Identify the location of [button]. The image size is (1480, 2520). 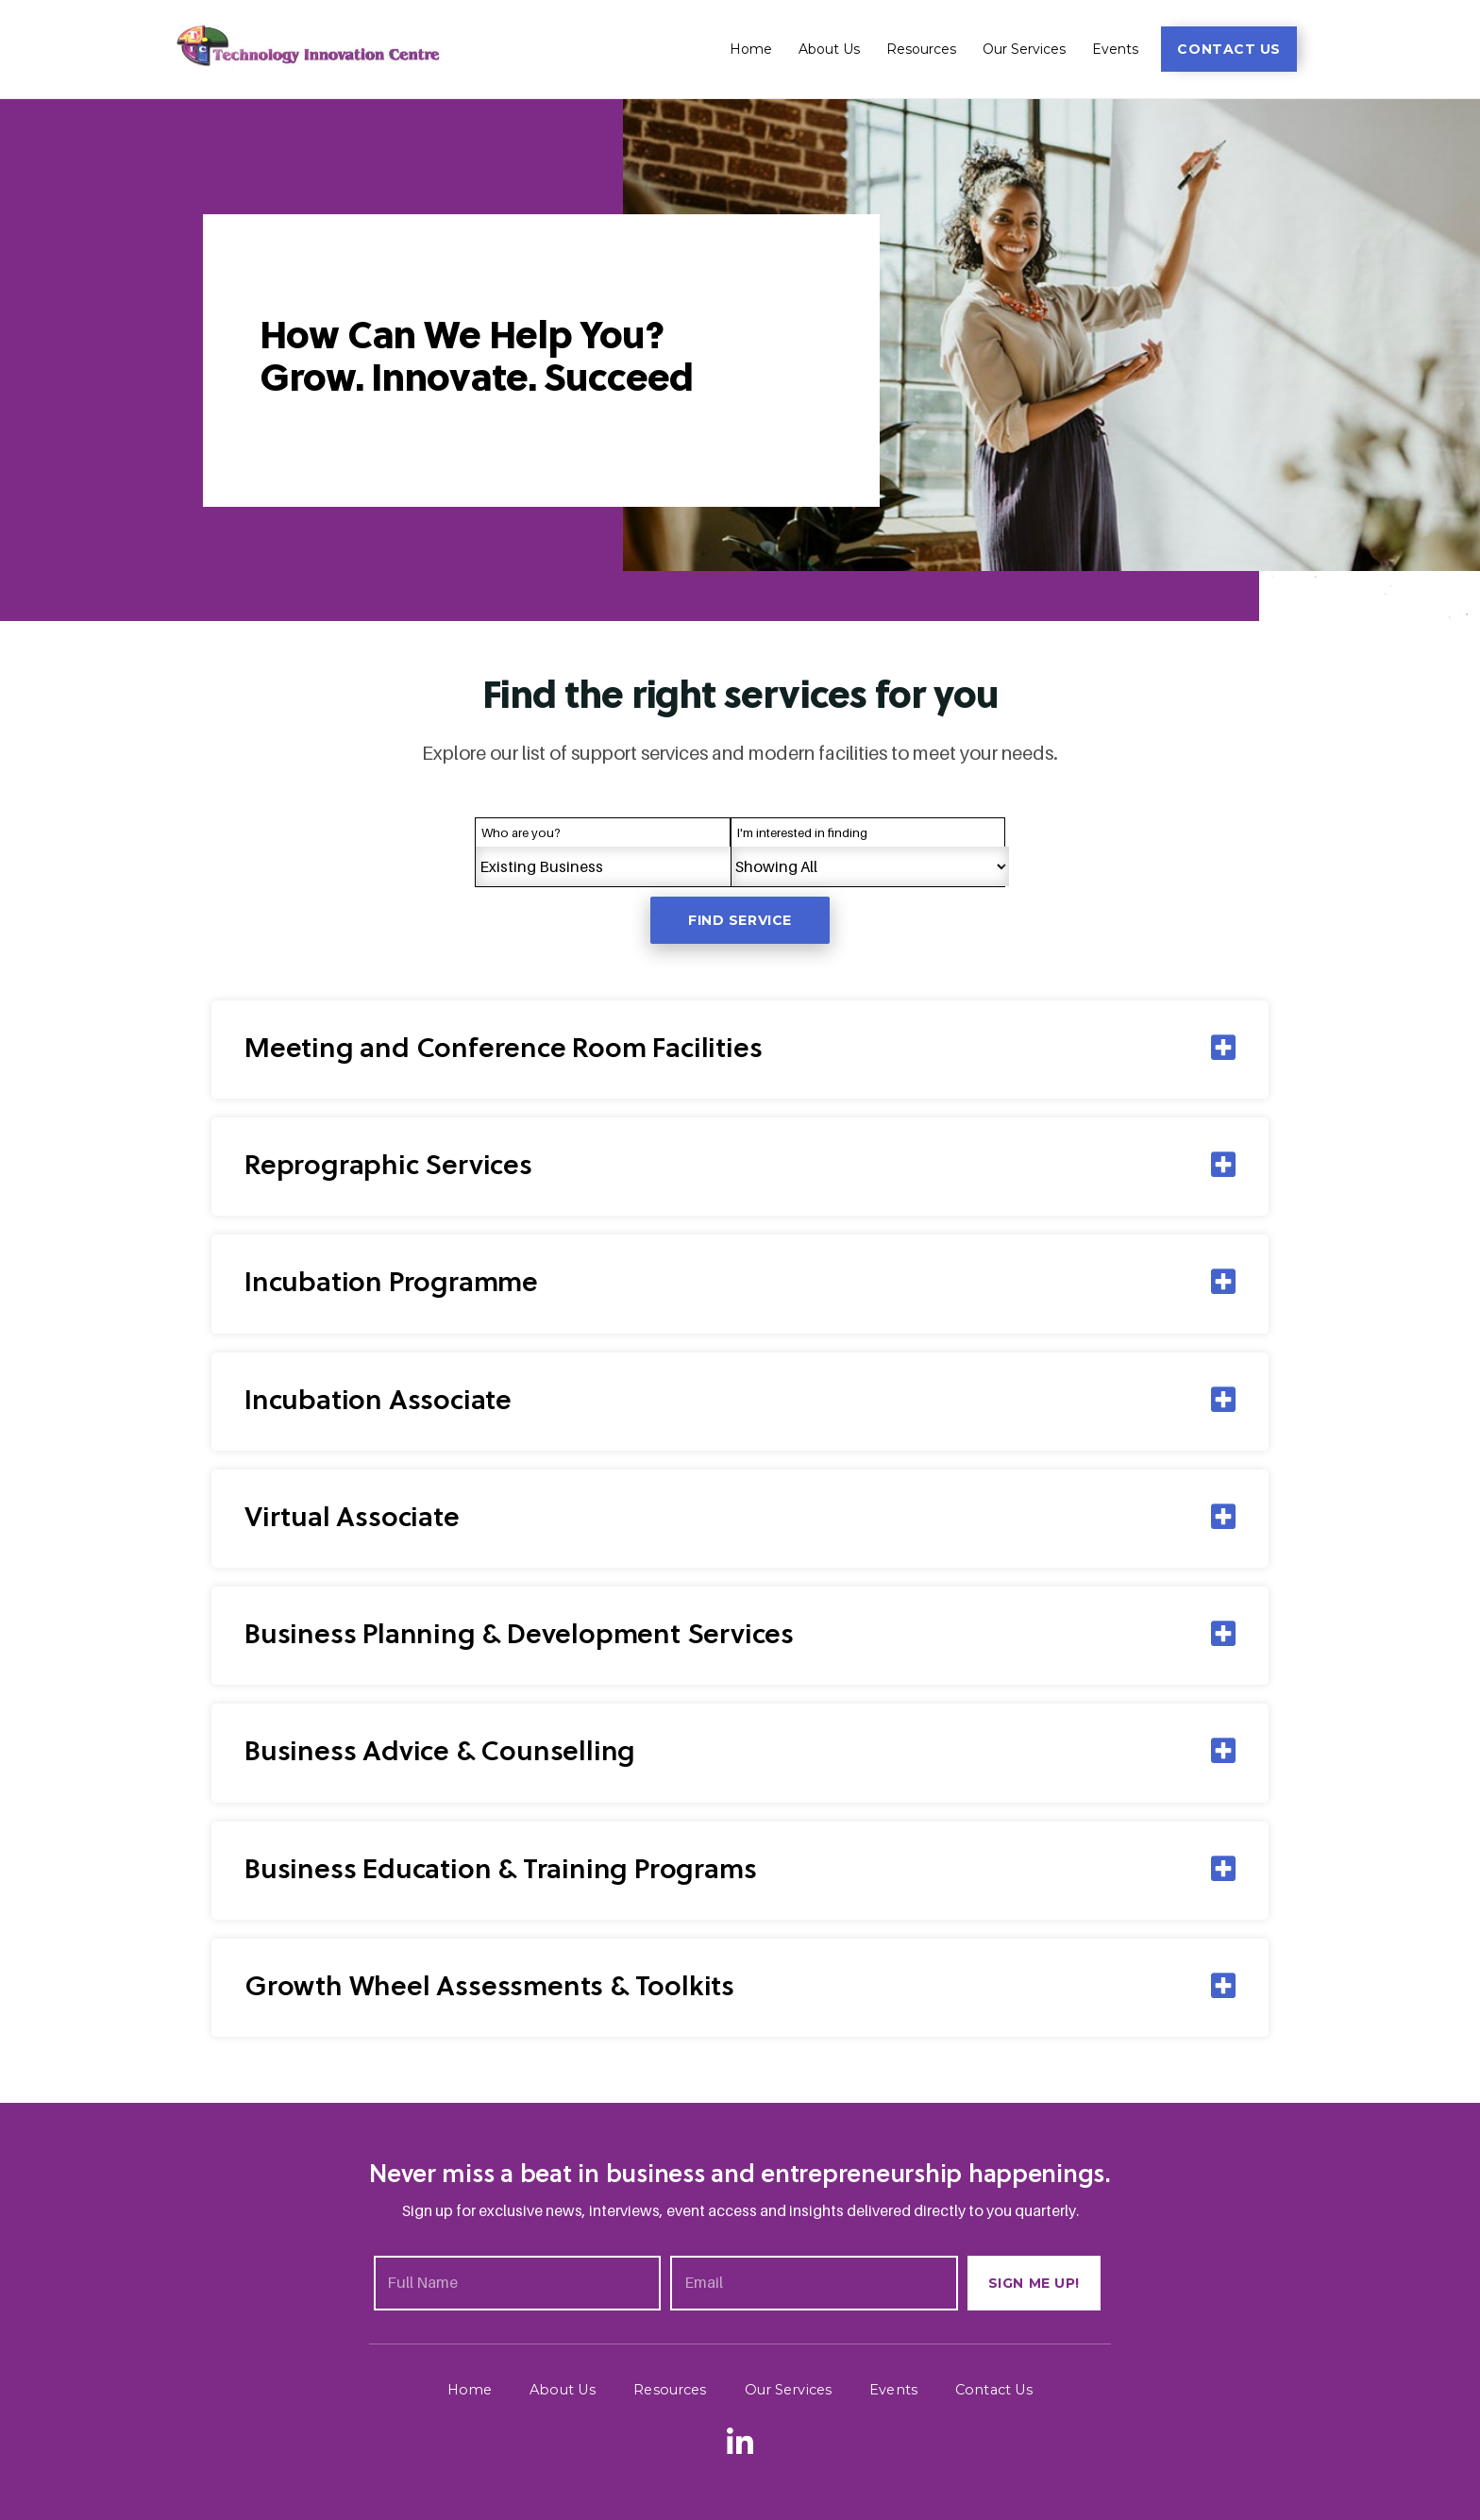
(1229, 49).